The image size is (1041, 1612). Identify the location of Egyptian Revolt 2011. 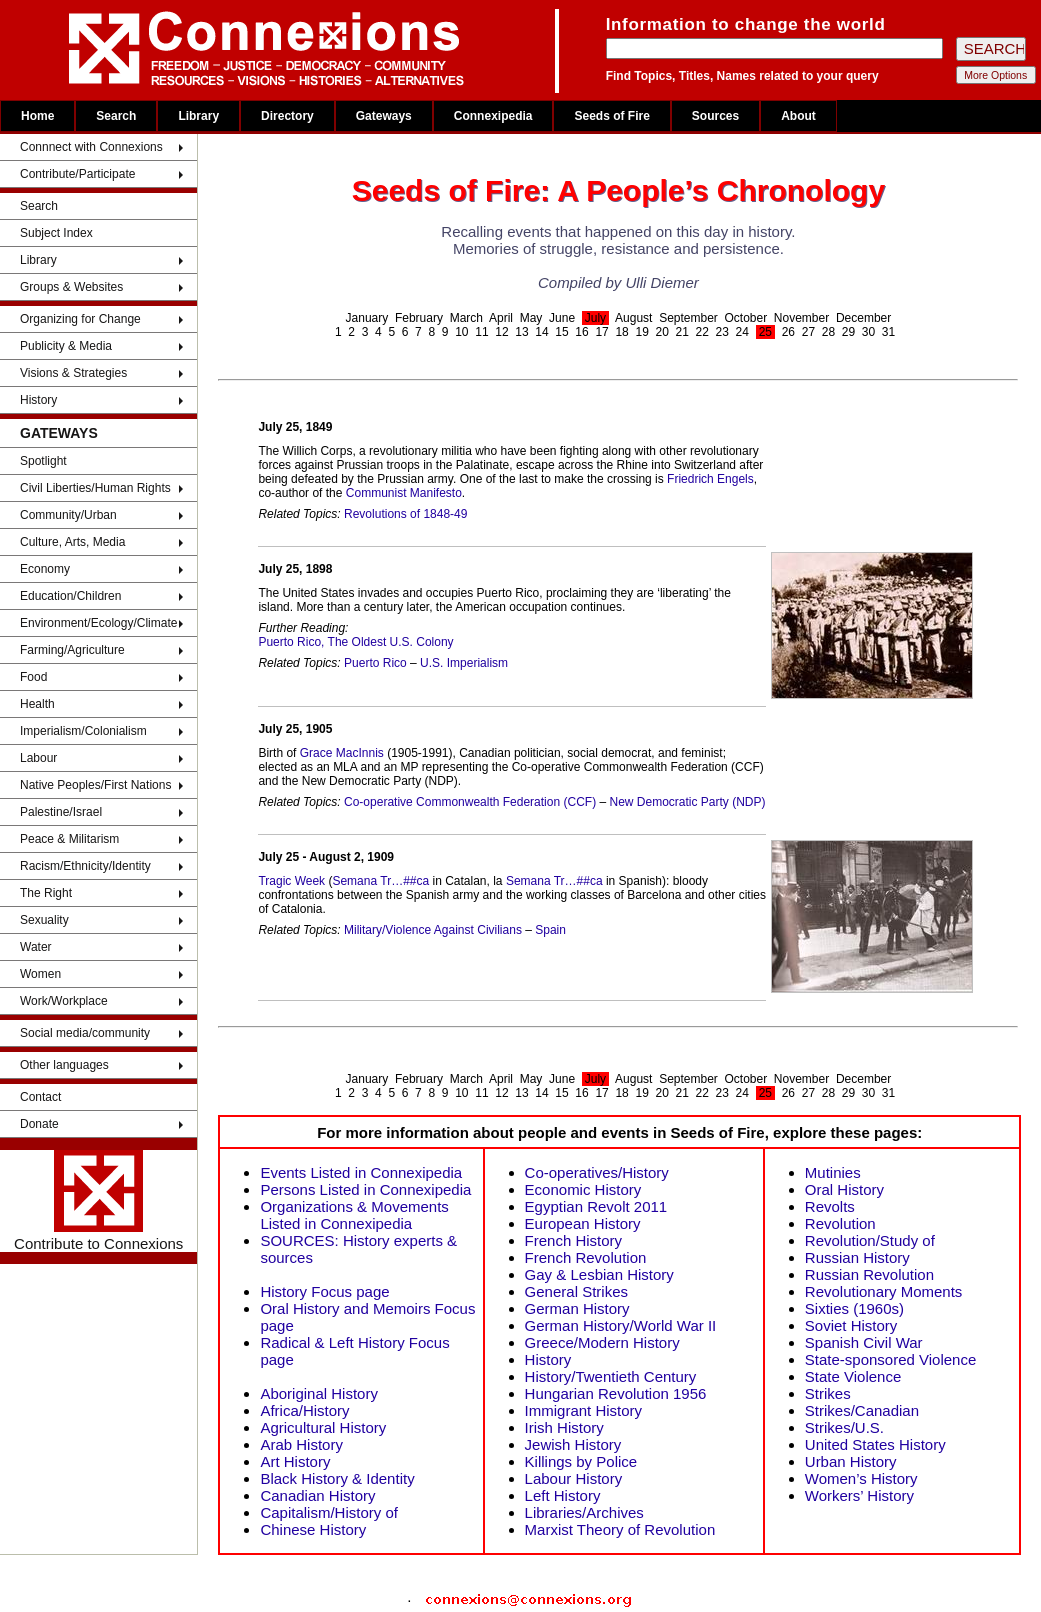
(596, 1206).